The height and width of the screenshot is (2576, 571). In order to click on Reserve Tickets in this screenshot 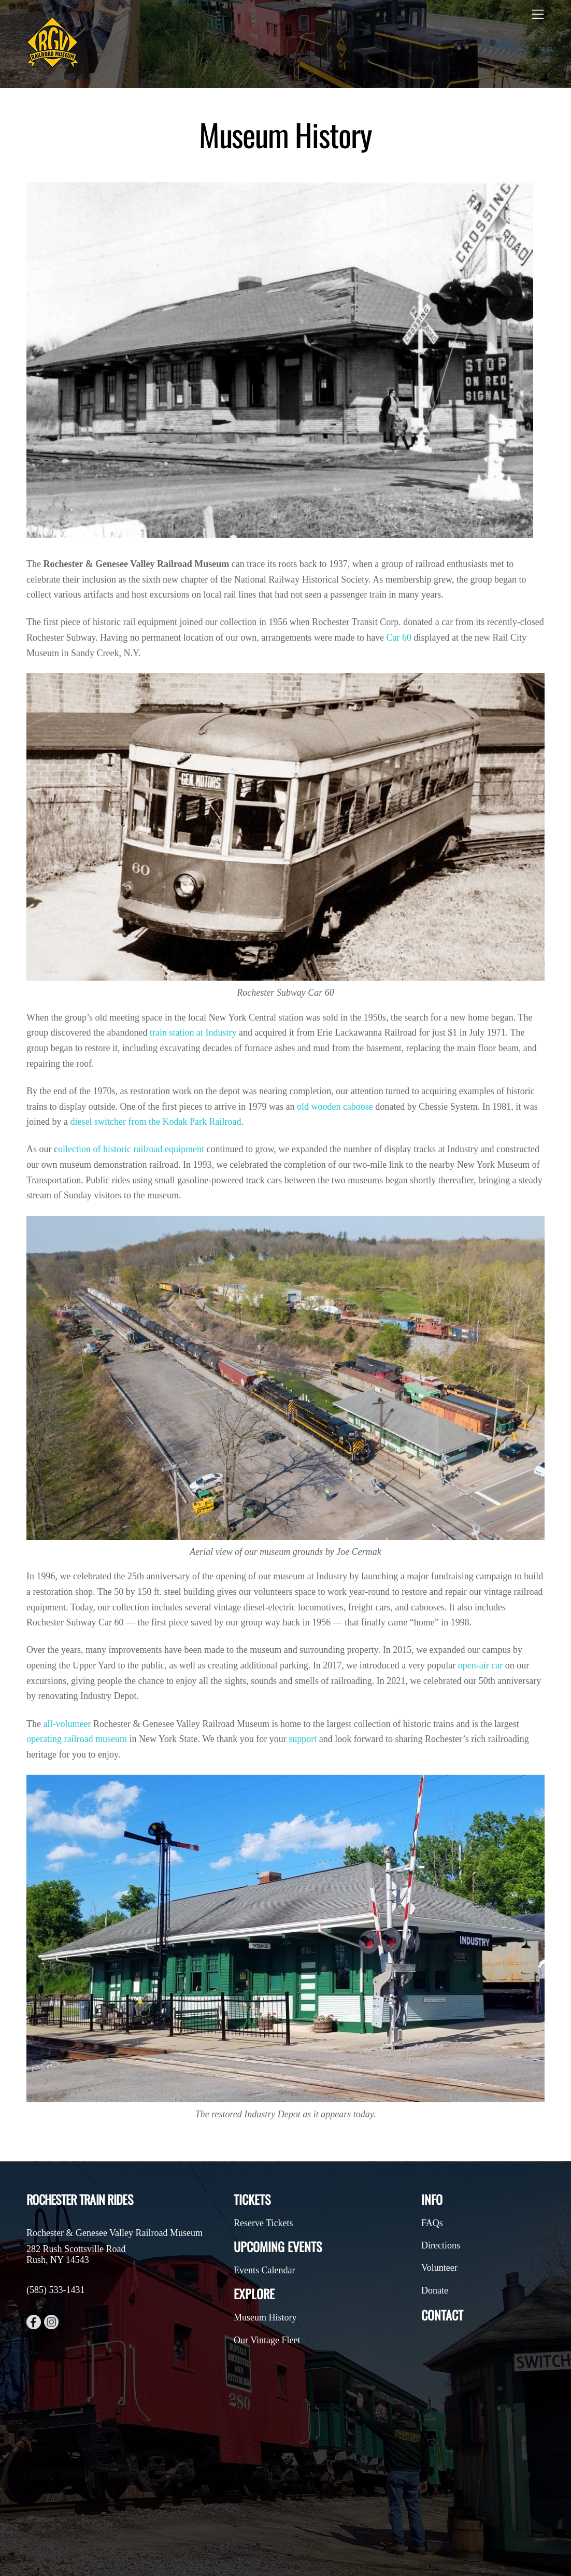, I will do `click(263, 2223)`.